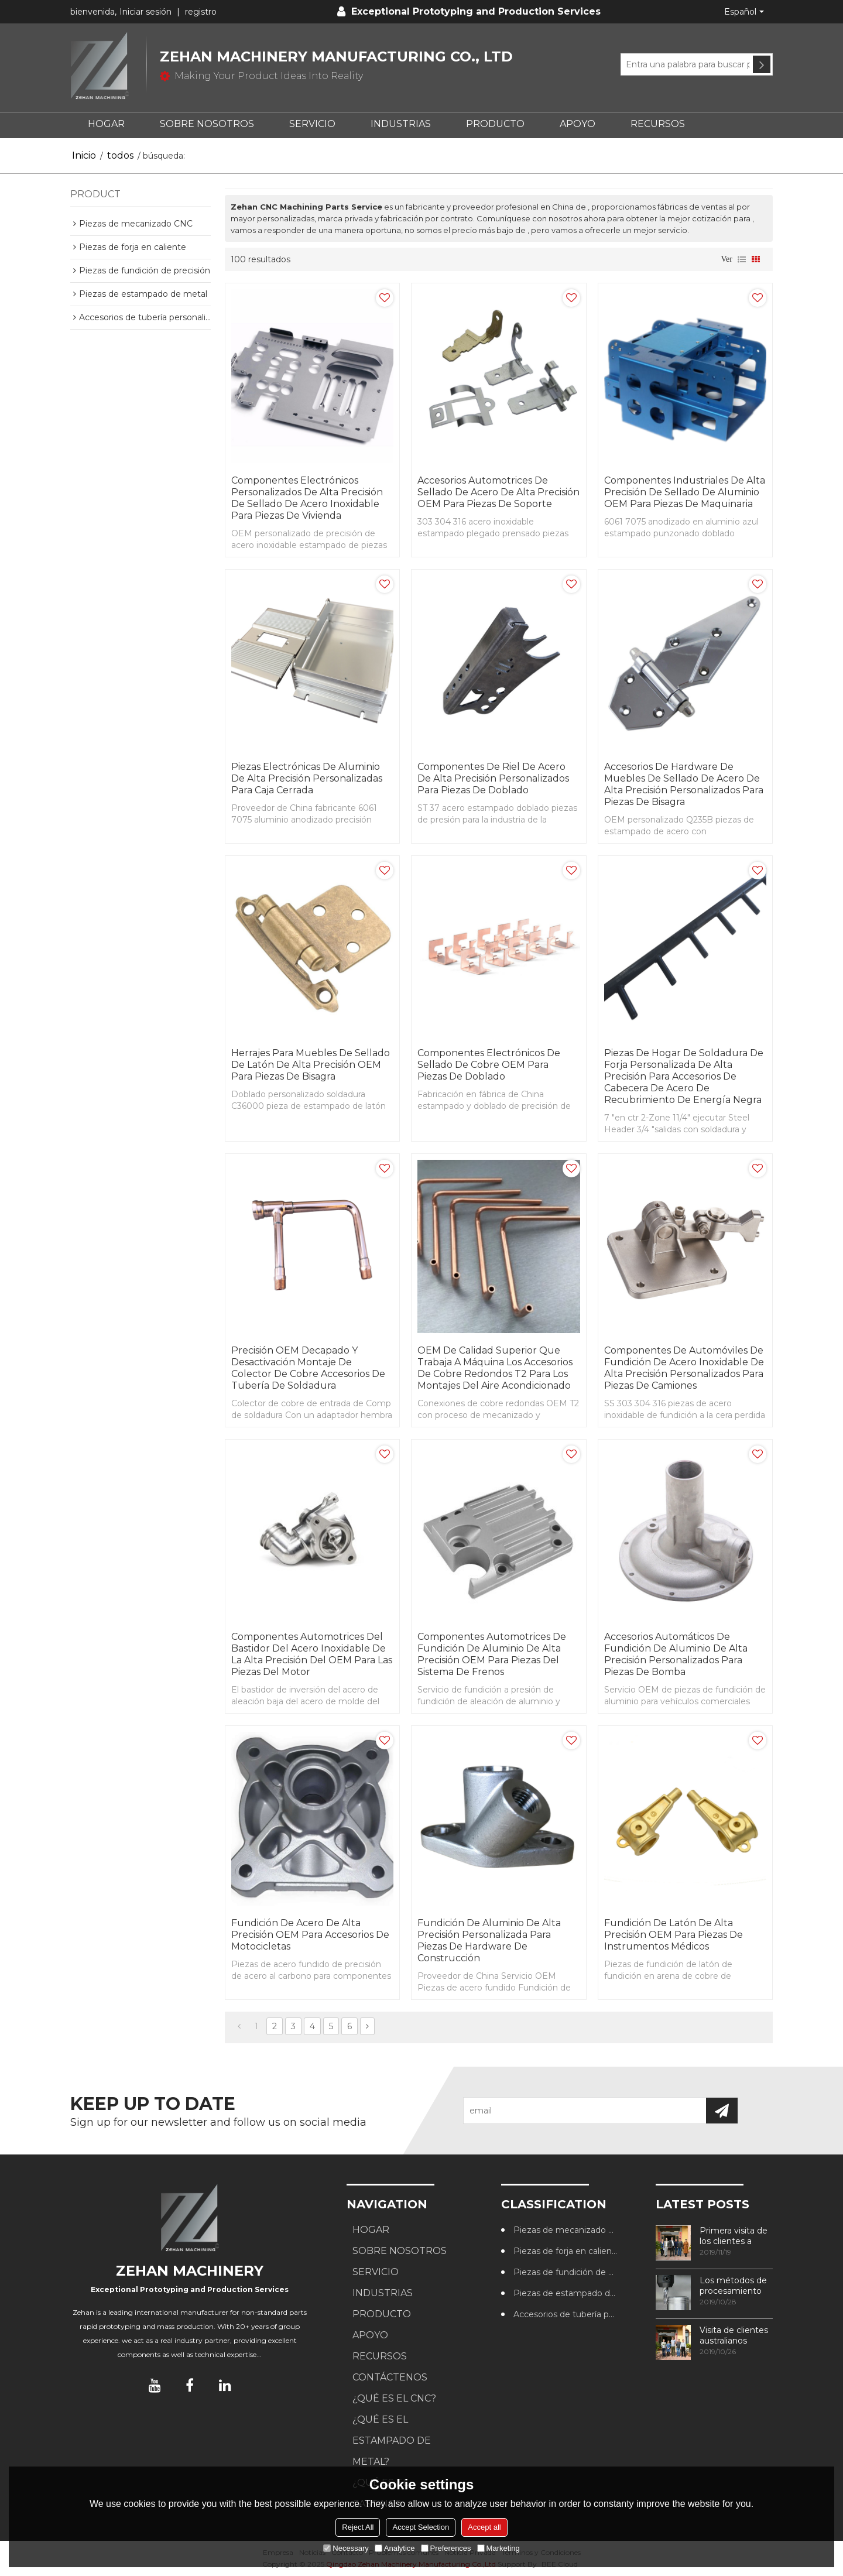 Image resolution: width=843 pixels, height=2576 pixels. Describe the element at coordinates (493, 778) in the screenshot. I see `Componentes de riel de acero de alta precisión personalizados para piezas de doblado` at that location.